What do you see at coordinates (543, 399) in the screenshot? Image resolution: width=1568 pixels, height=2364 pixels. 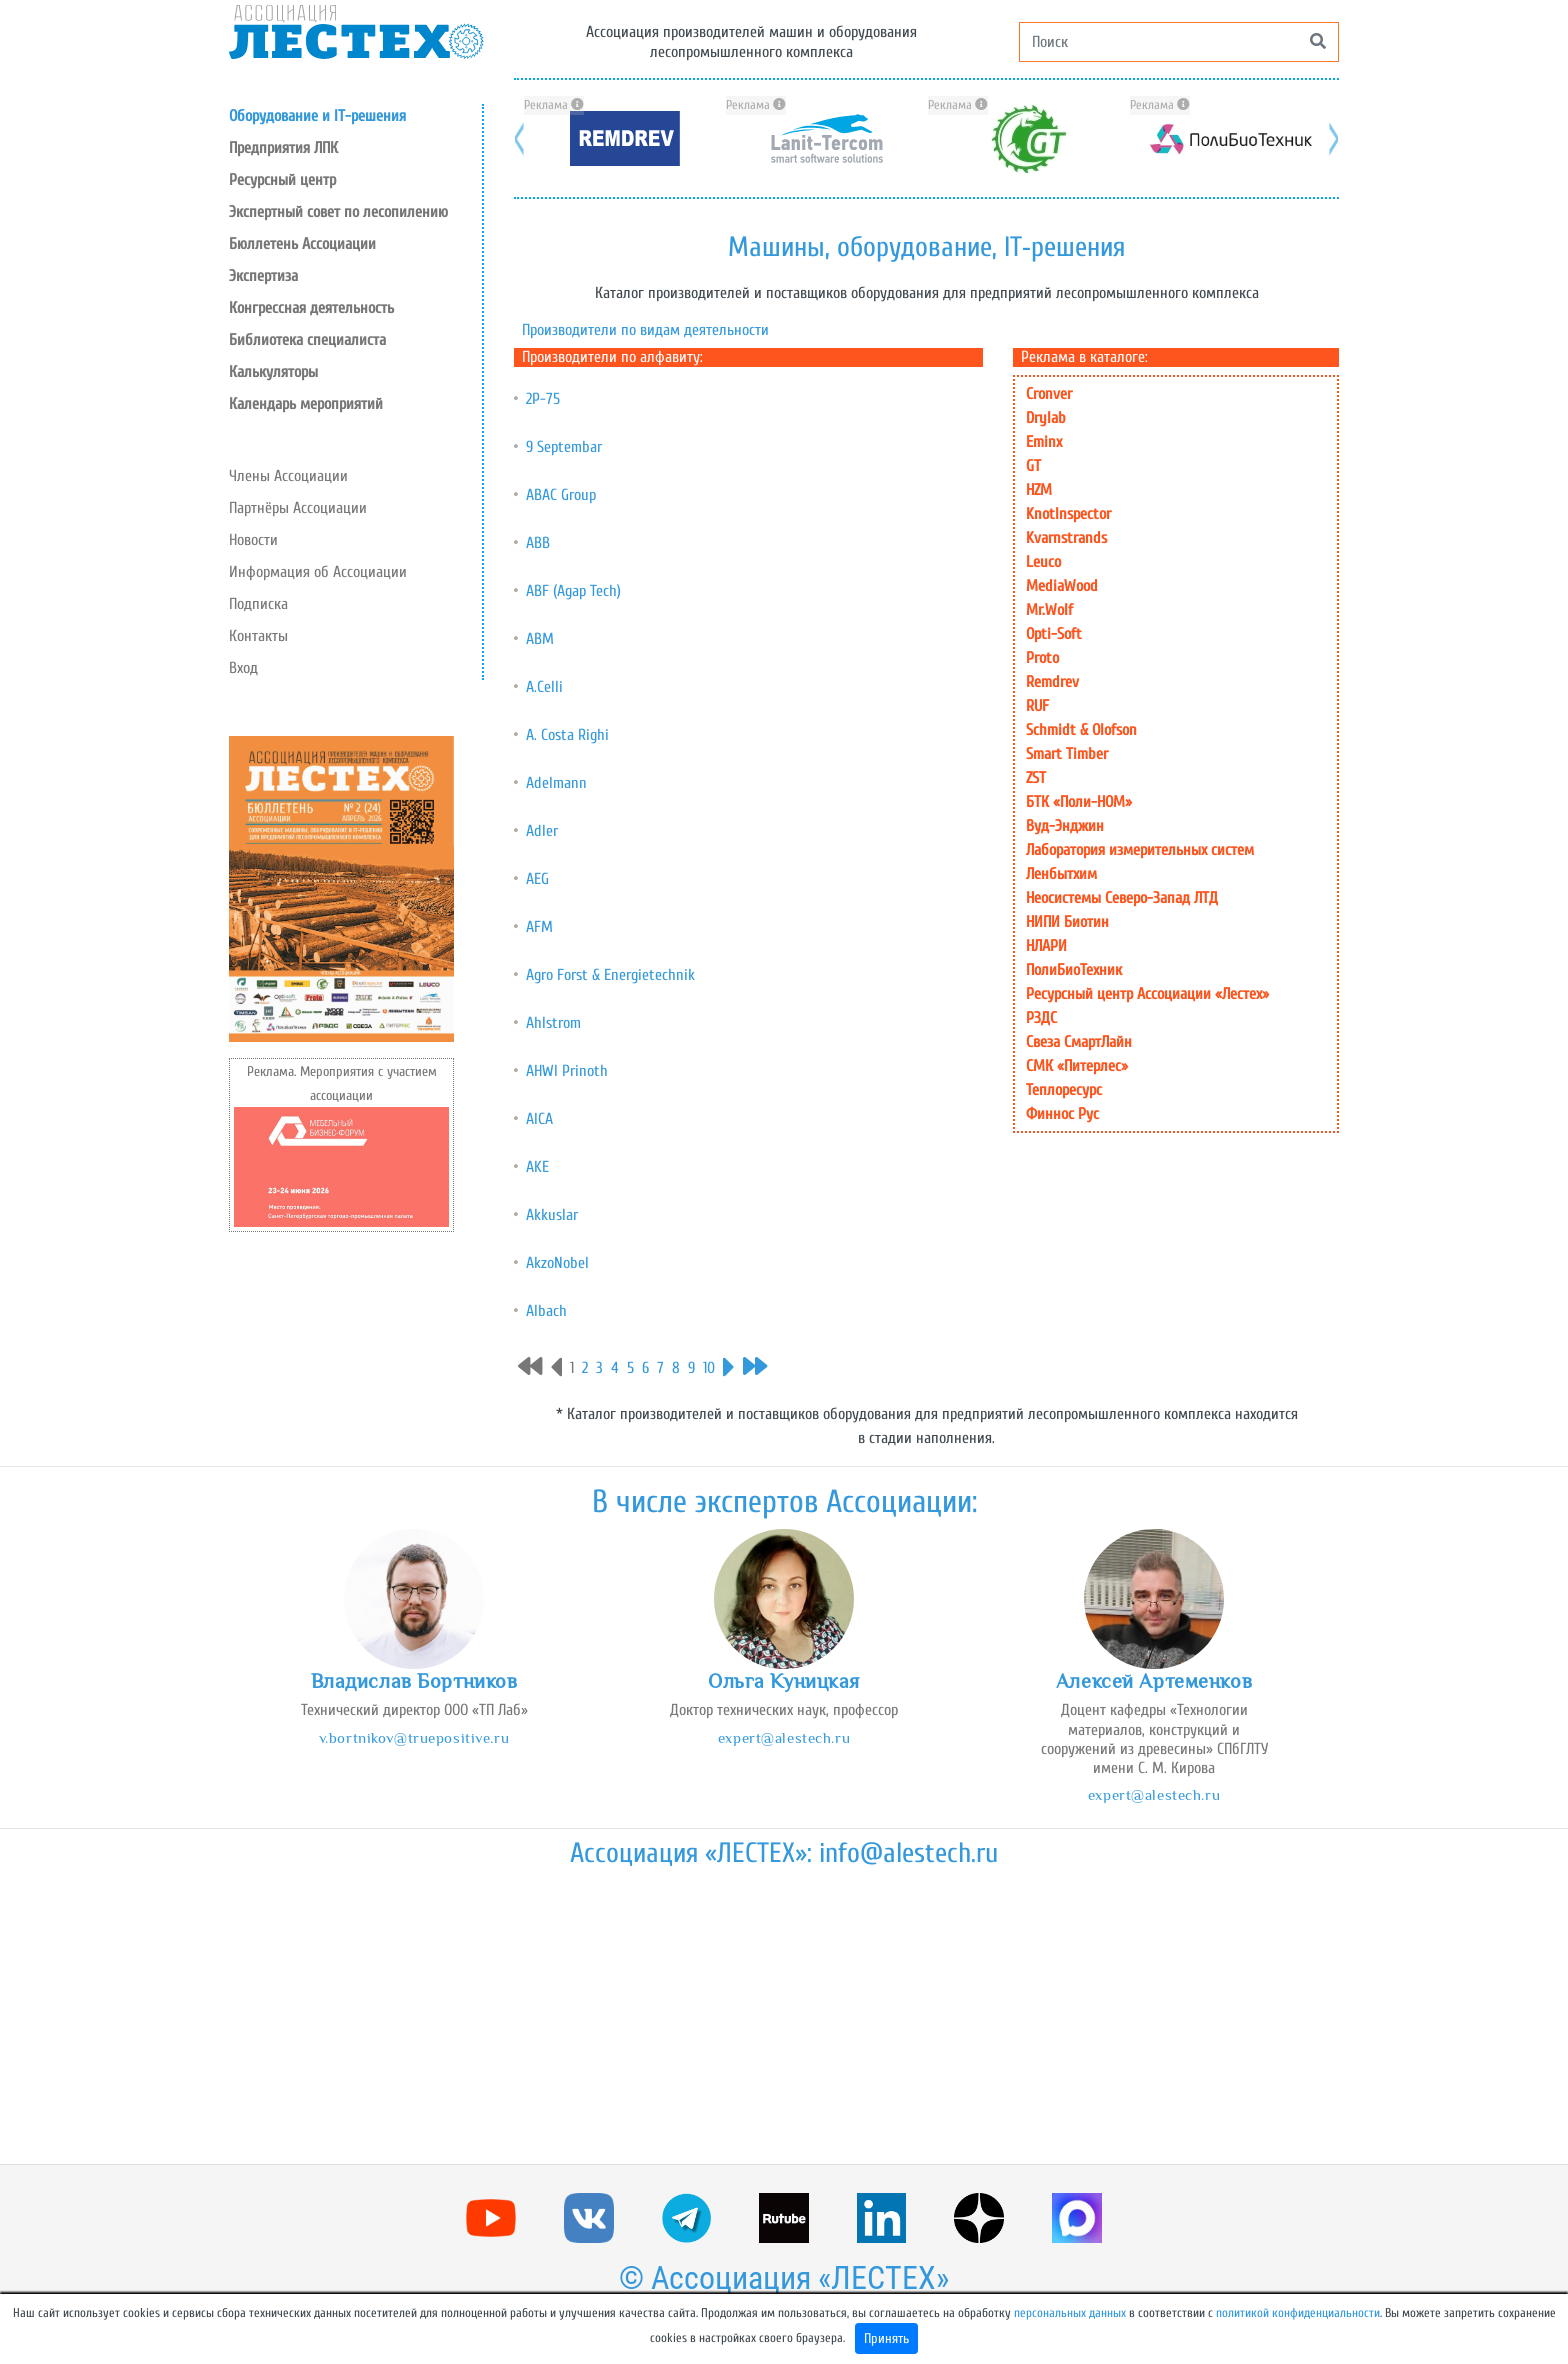 I see `2Р-75` at bounding box center [543, 399].